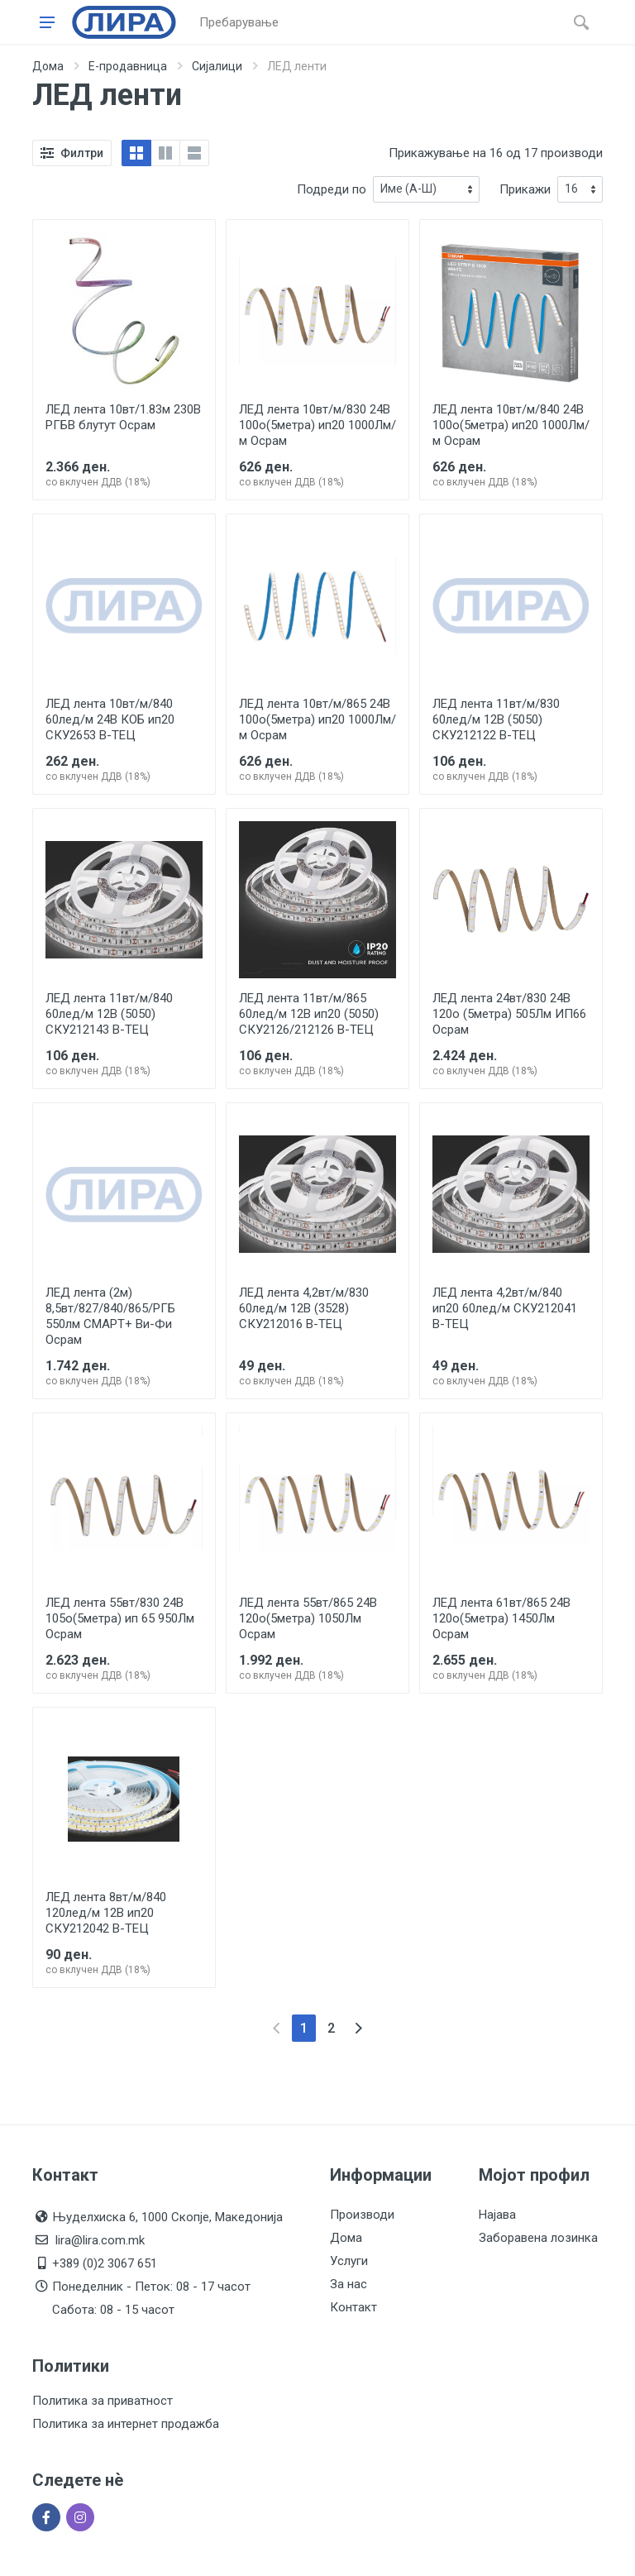 This screenshot has height=2576, width=635. What do you see at coordinates (509, 1014) in the screenshot?
I see `ЛЕД лента 24вт/830 24В 120о (5метра) 505Лм ИП66 Осрам` at bounding box center [509, 1014].